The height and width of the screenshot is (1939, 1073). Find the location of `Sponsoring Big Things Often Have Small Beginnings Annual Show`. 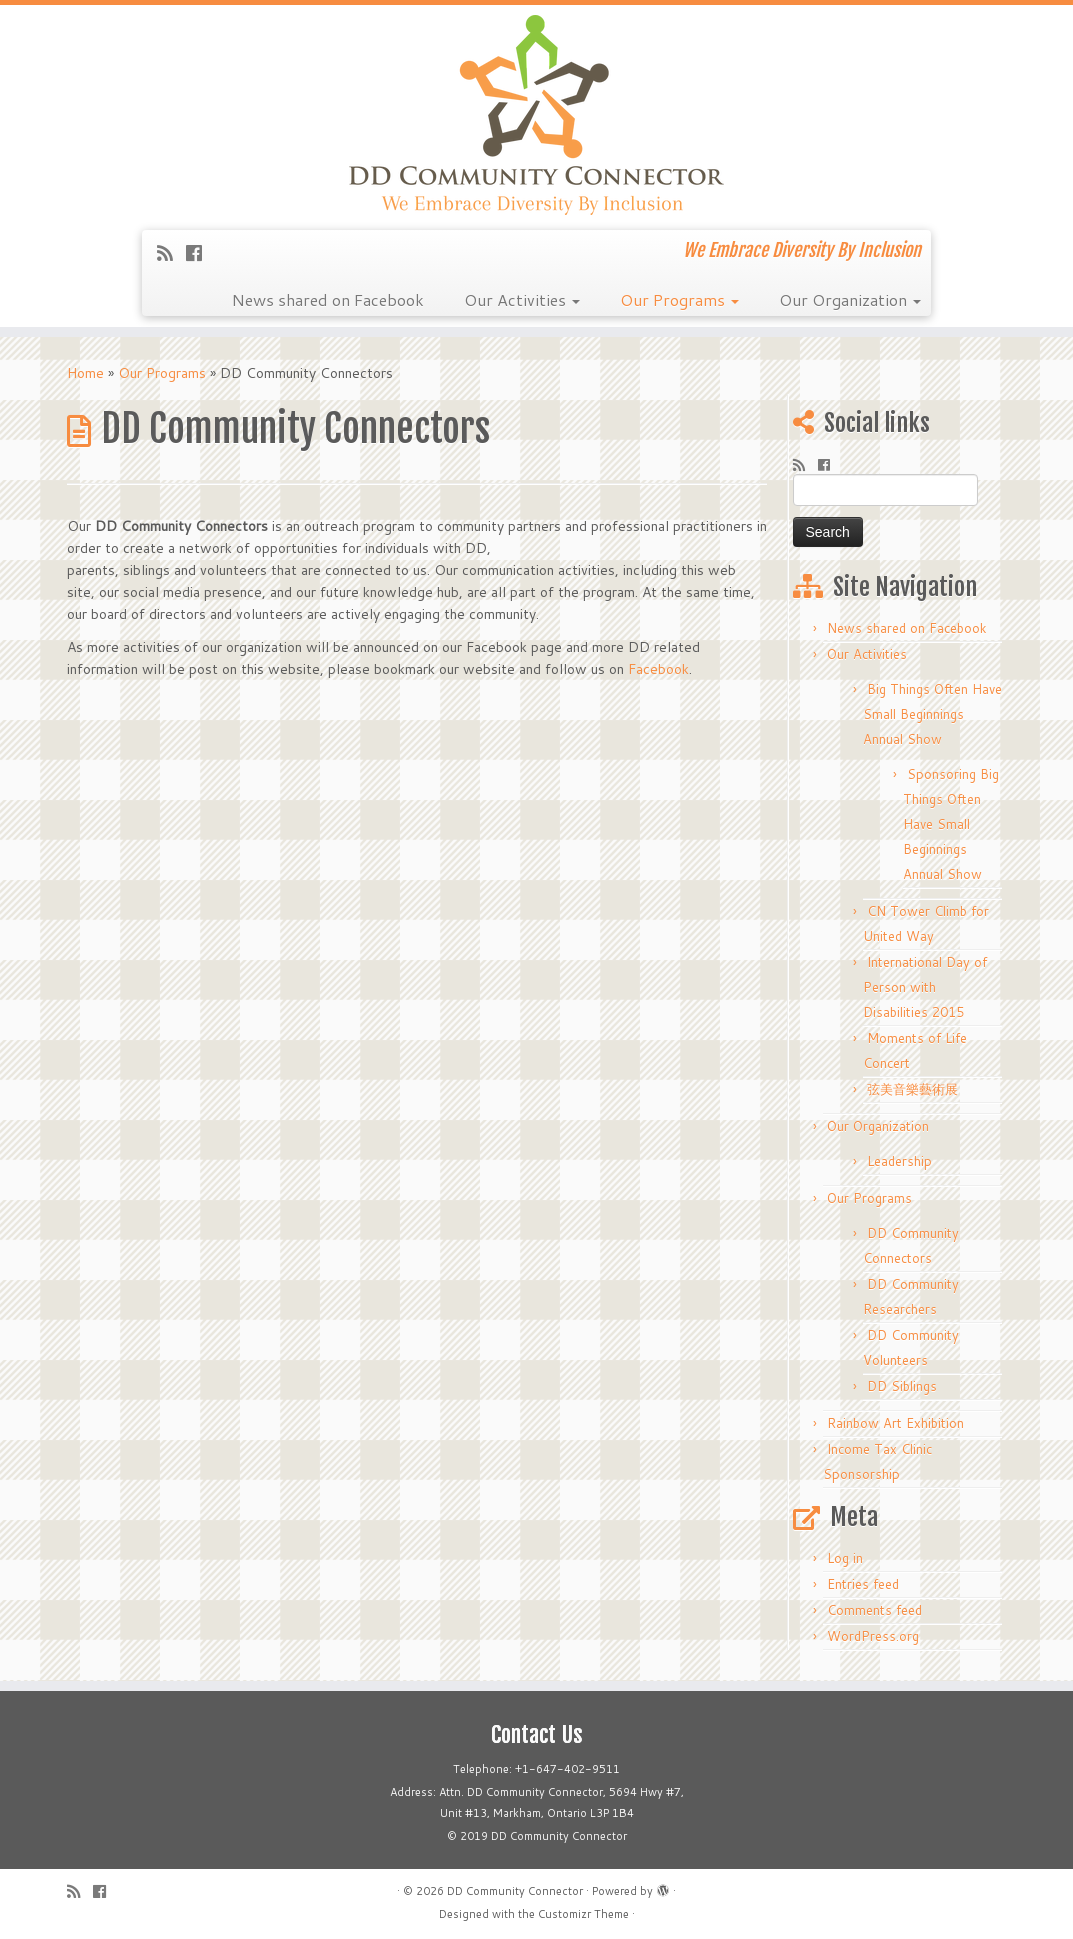

Sponsoring Big Things Often Have Small Beginnings Annual Show is located at coordinates (951, 824).